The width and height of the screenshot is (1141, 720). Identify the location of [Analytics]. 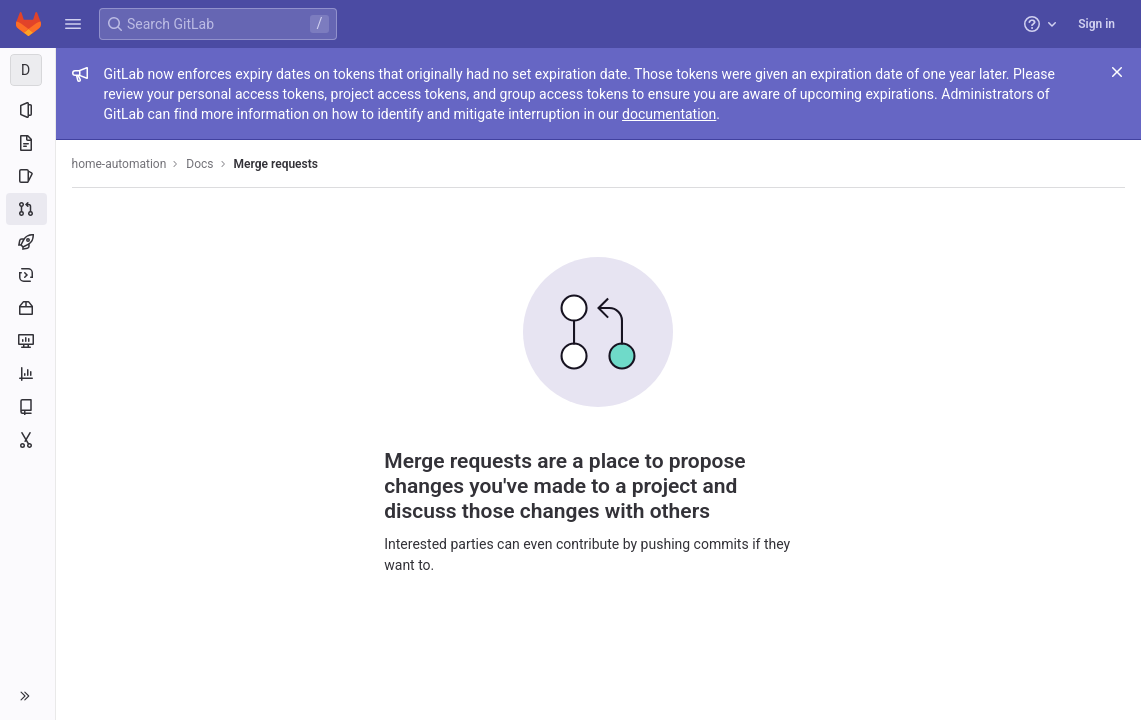
(27, 374).